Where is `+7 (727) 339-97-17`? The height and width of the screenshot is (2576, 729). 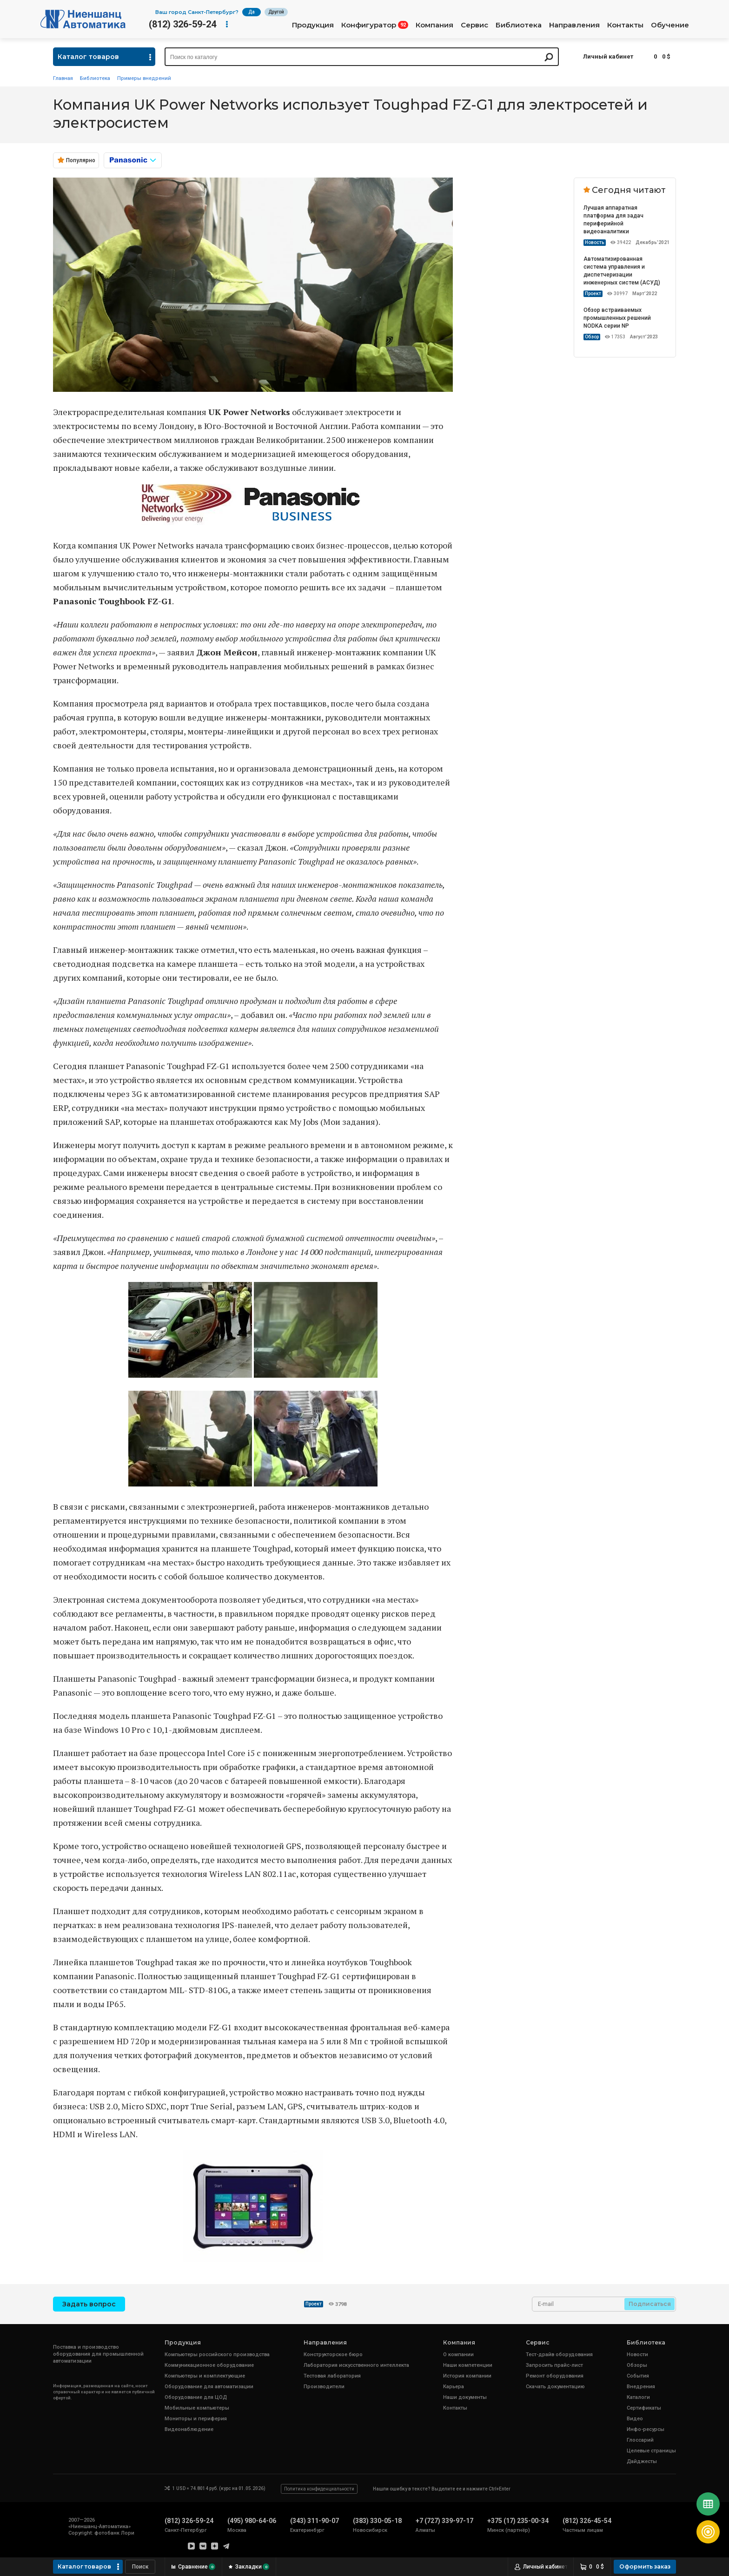 +7 (727) 339-97-17 is located at coordinates (444, 2520).